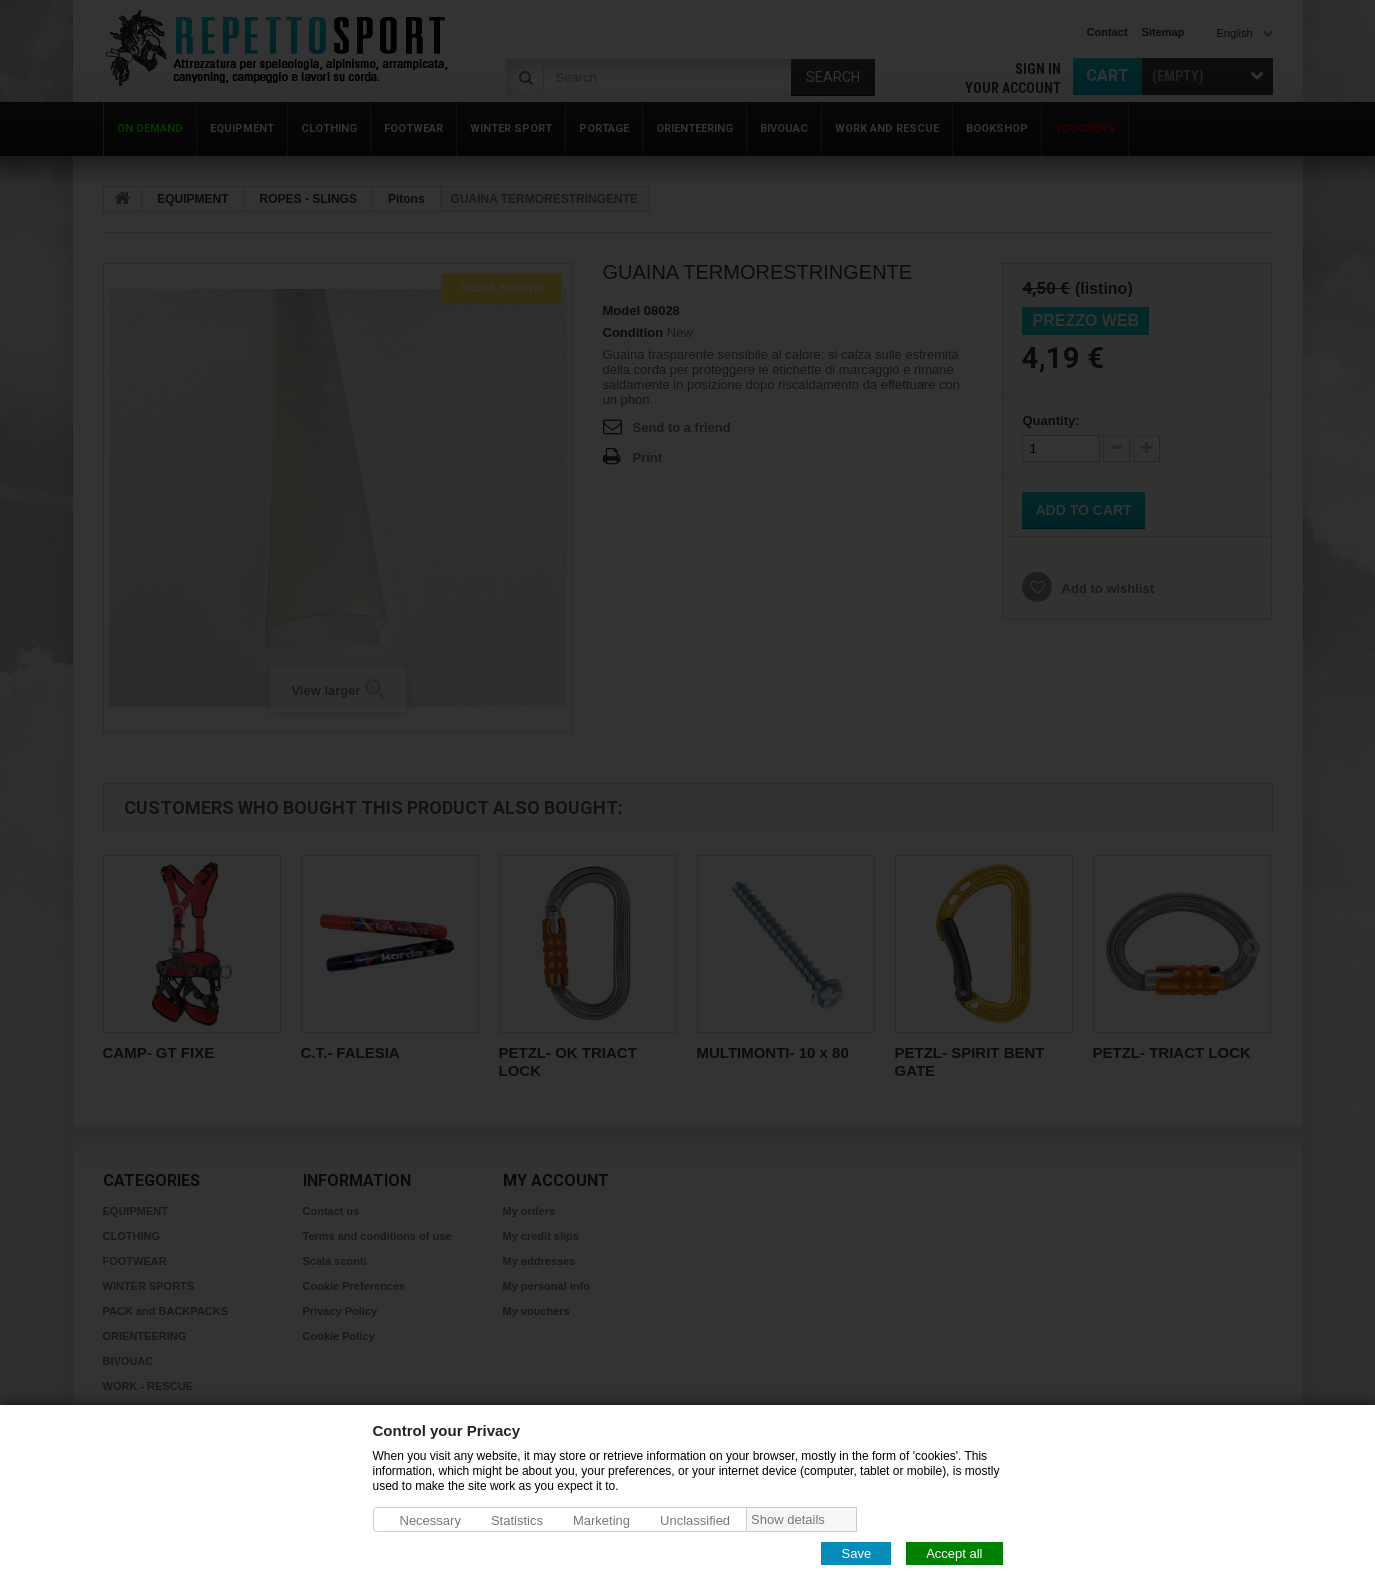 The image size is (1375, 1578). What do you see at coordinates (856, 1552) in the screenshot?
I see `Save` at bounding box center [856, 1552].